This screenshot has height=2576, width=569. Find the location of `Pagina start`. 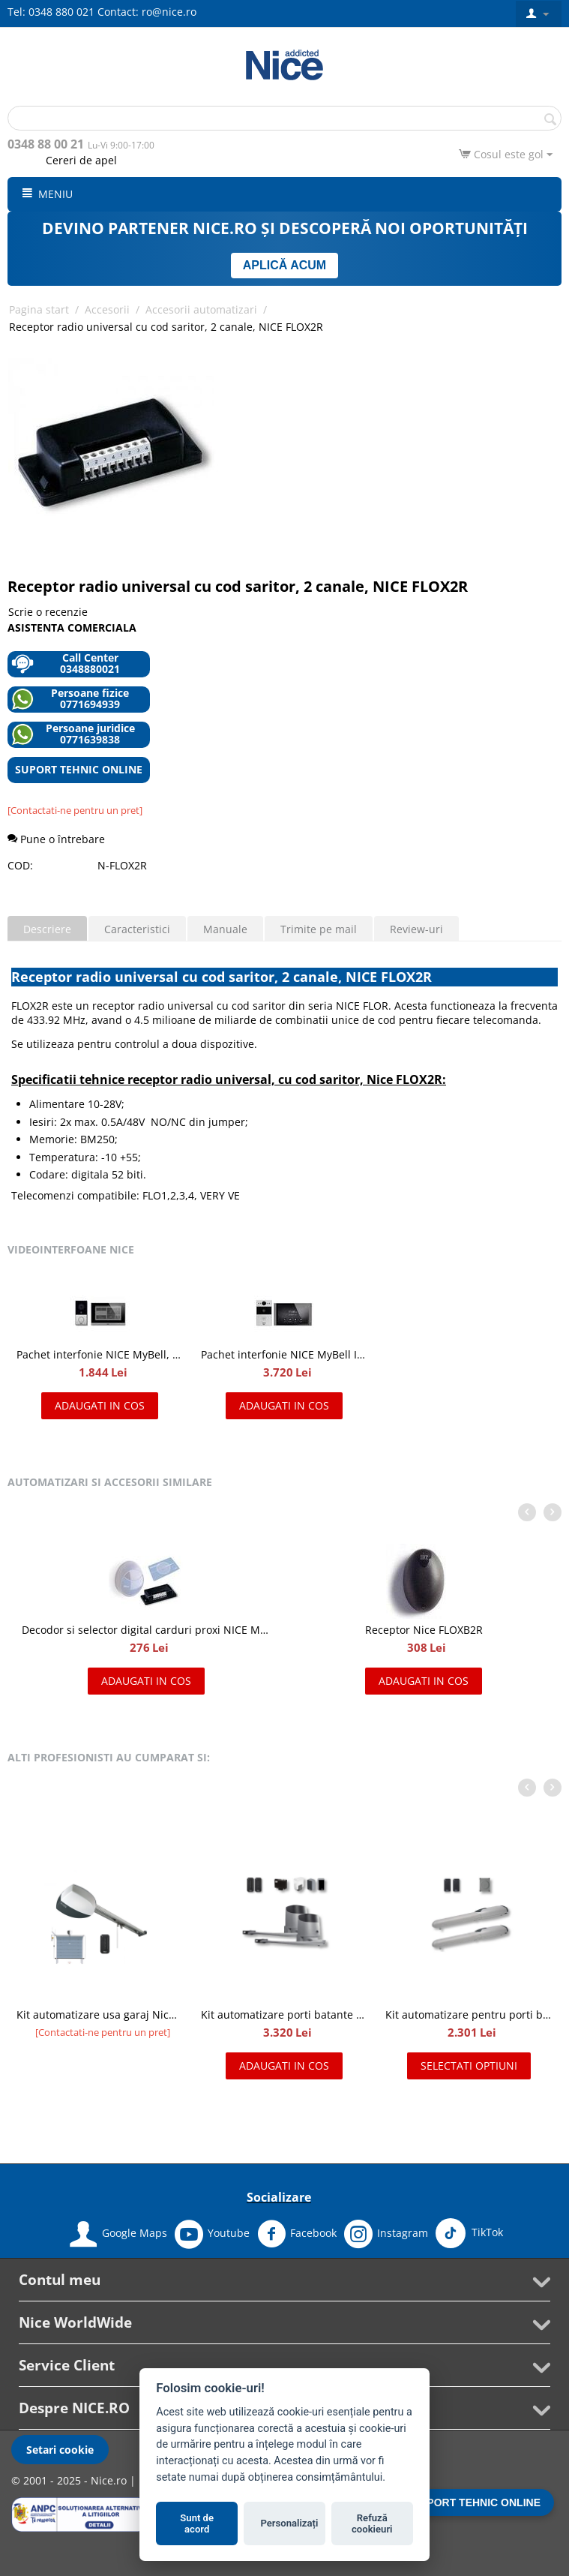

Pagina start is located at coordinates (39, 309).